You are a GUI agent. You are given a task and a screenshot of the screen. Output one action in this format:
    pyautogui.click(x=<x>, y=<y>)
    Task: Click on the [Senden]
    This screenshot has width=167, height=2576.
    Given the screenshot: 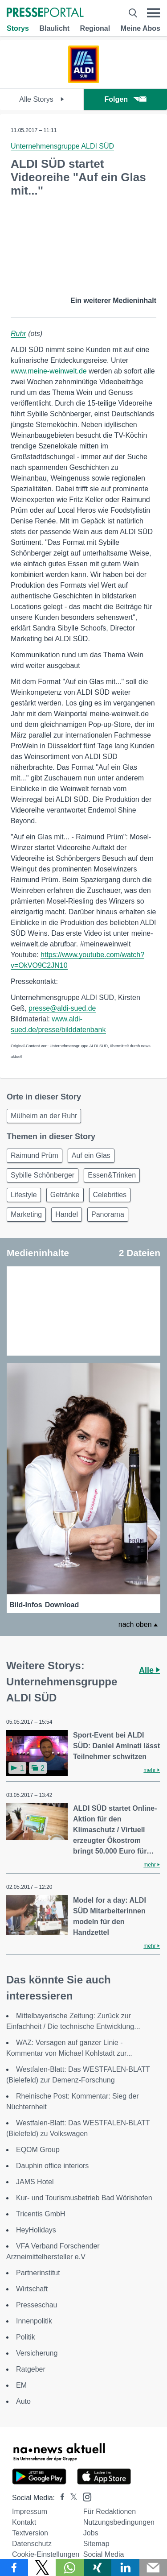 What is the action you would take?
    pyautogui.click(x=153, y=2567)
    